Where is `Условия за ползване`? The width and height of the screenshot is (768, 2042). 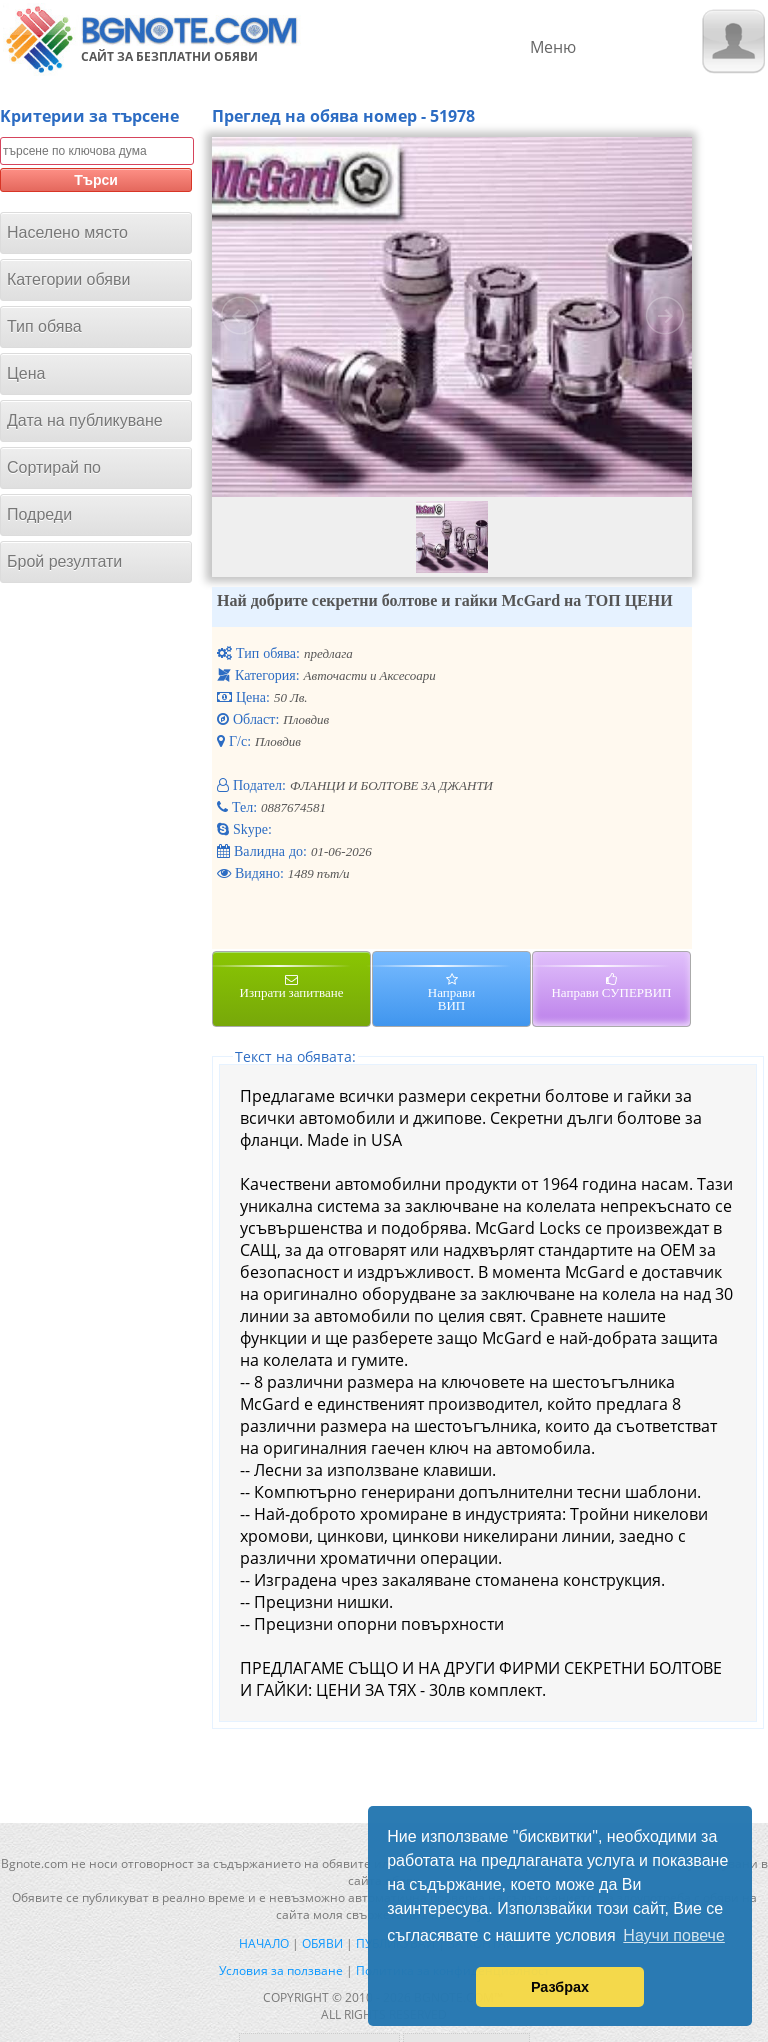 Условия за ползване is located at coordinates (281, 1970).